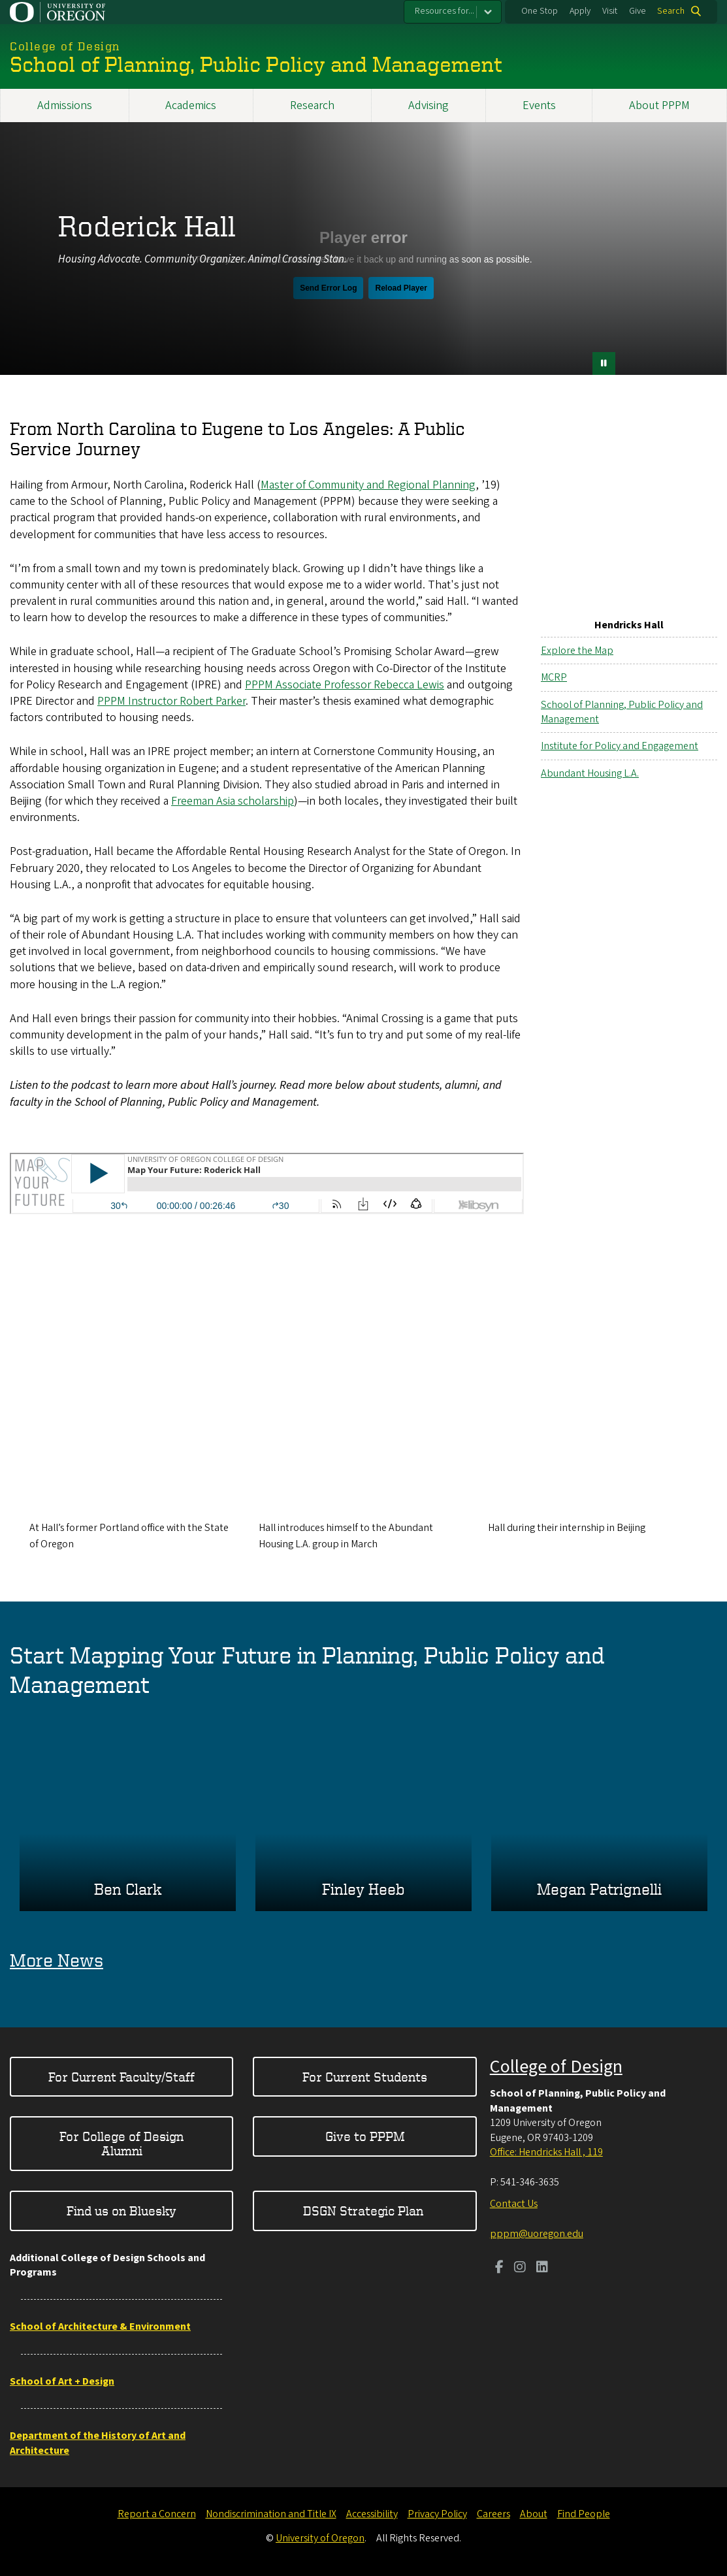 This screenshot has width=727, height=2576. I want to click on College of Design, so click(556, 2066).